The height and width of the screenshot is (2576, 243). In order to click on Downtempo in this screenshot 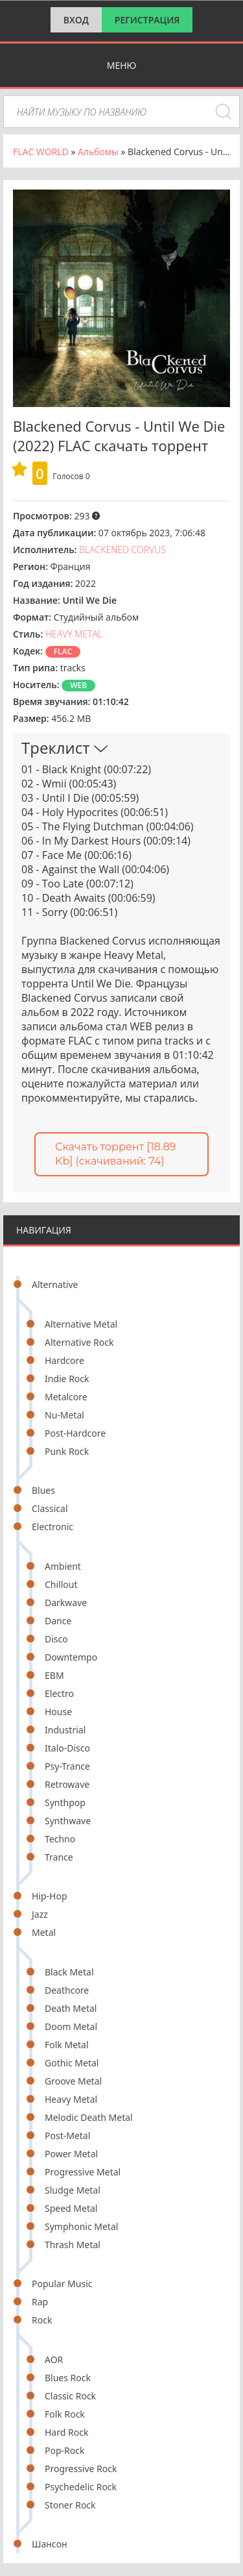, I will do `click(71, 1657)`.